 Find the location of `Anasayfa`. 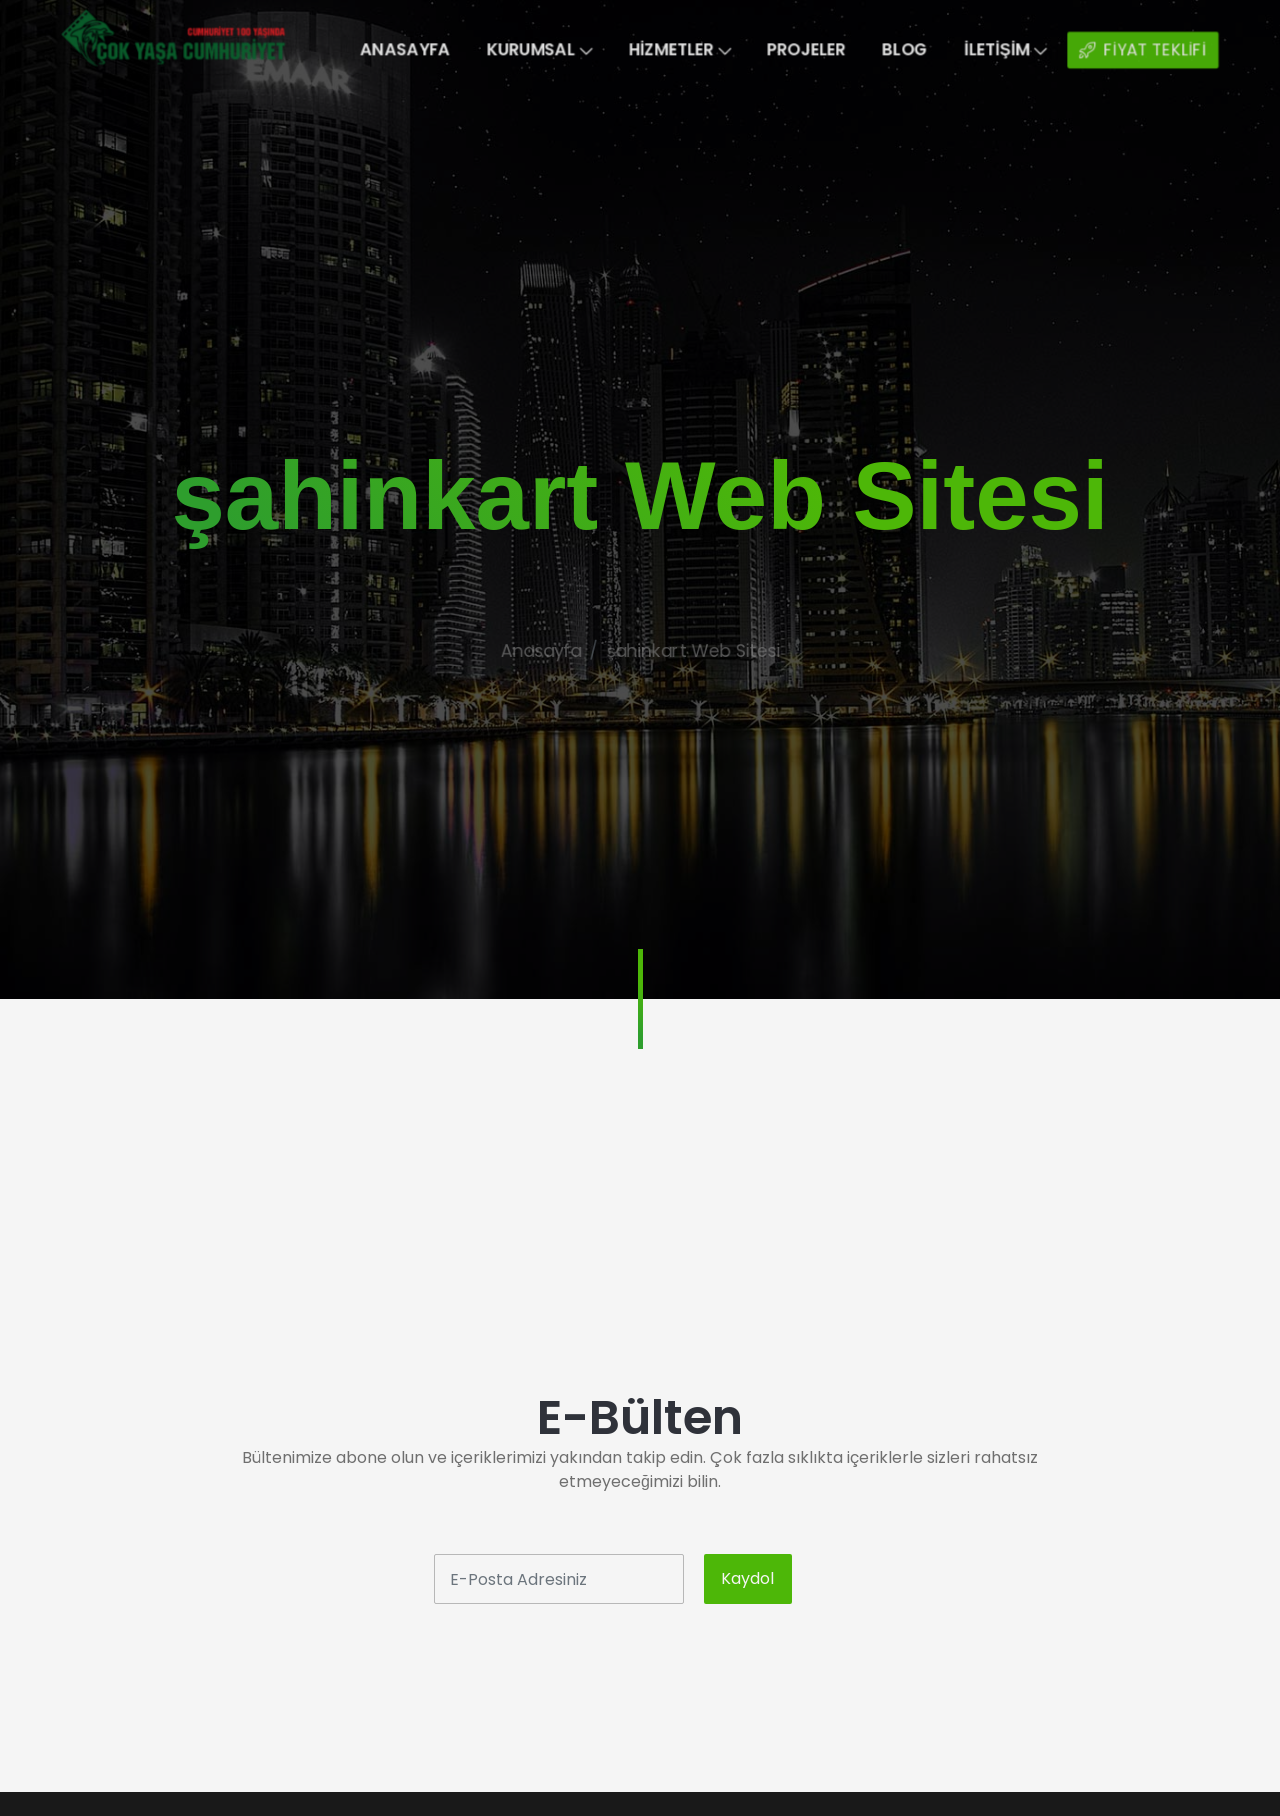

Anasayfa is located at coordinates (385, 49).